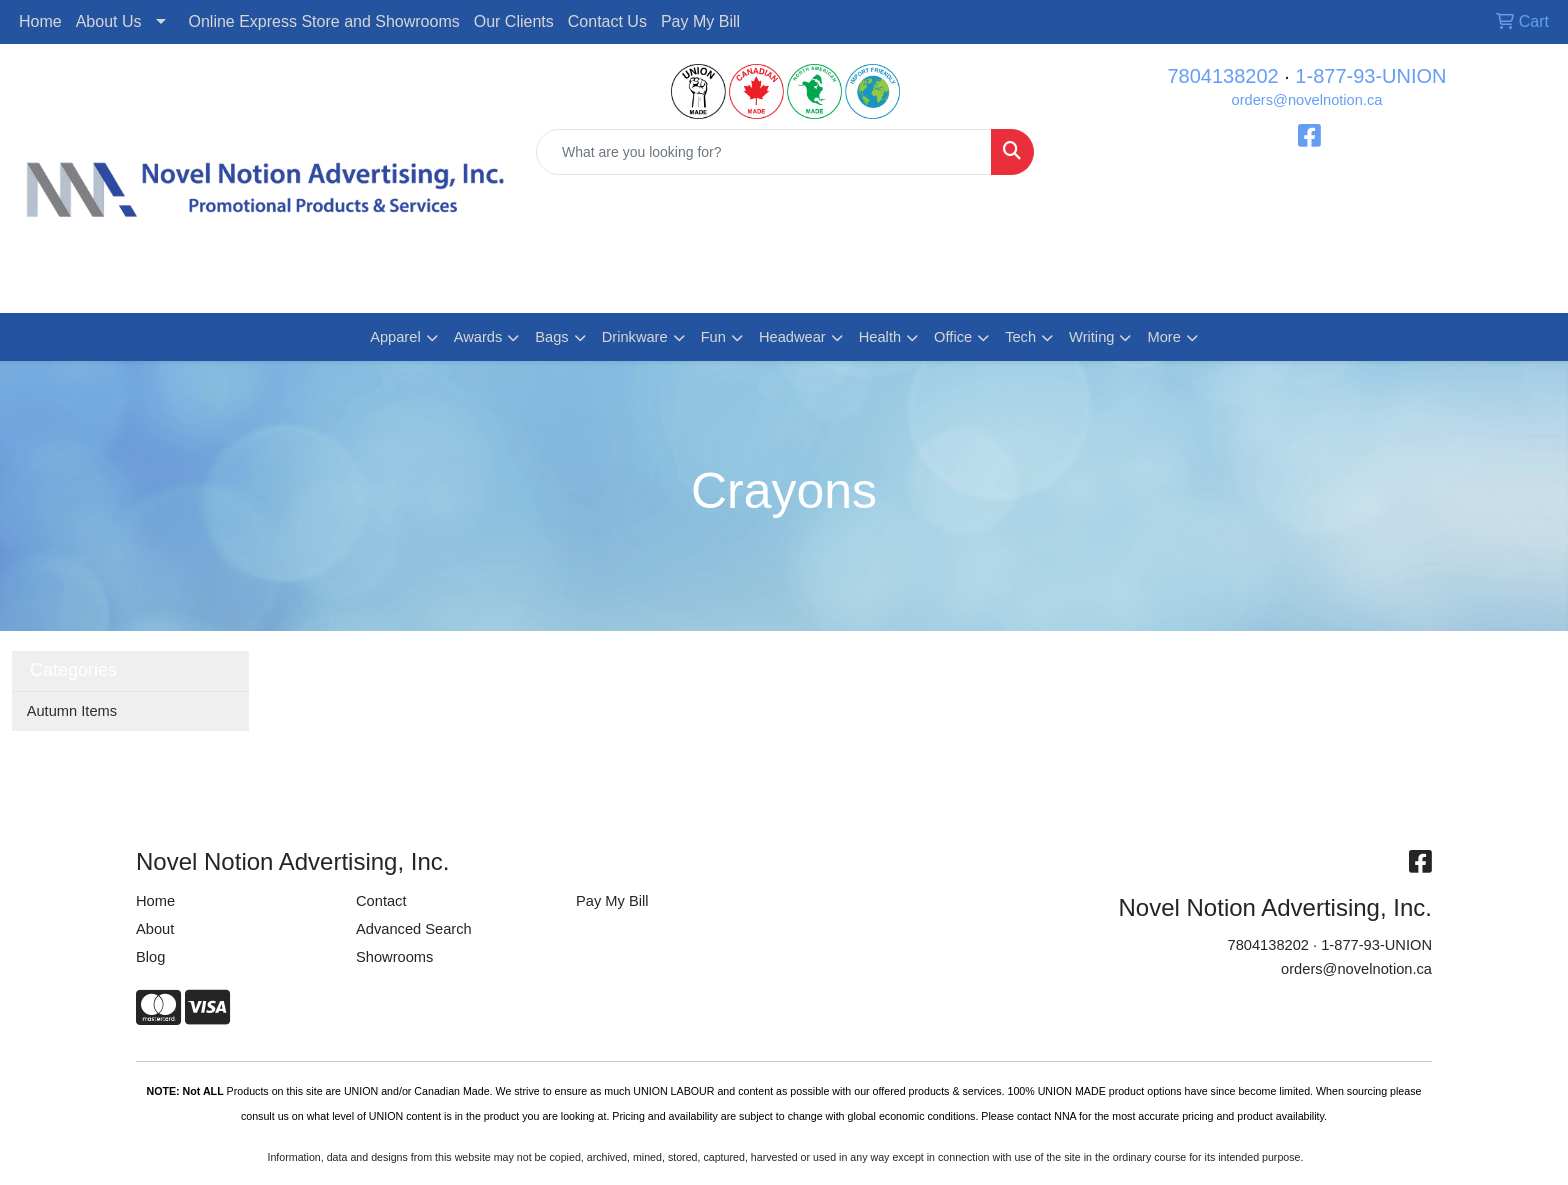 This screenshot has width=1568, height=1185. What do you see at coordinates (414, 929) in the screenshot?
I see `Advanced Search` at bounding box center [414, 929].